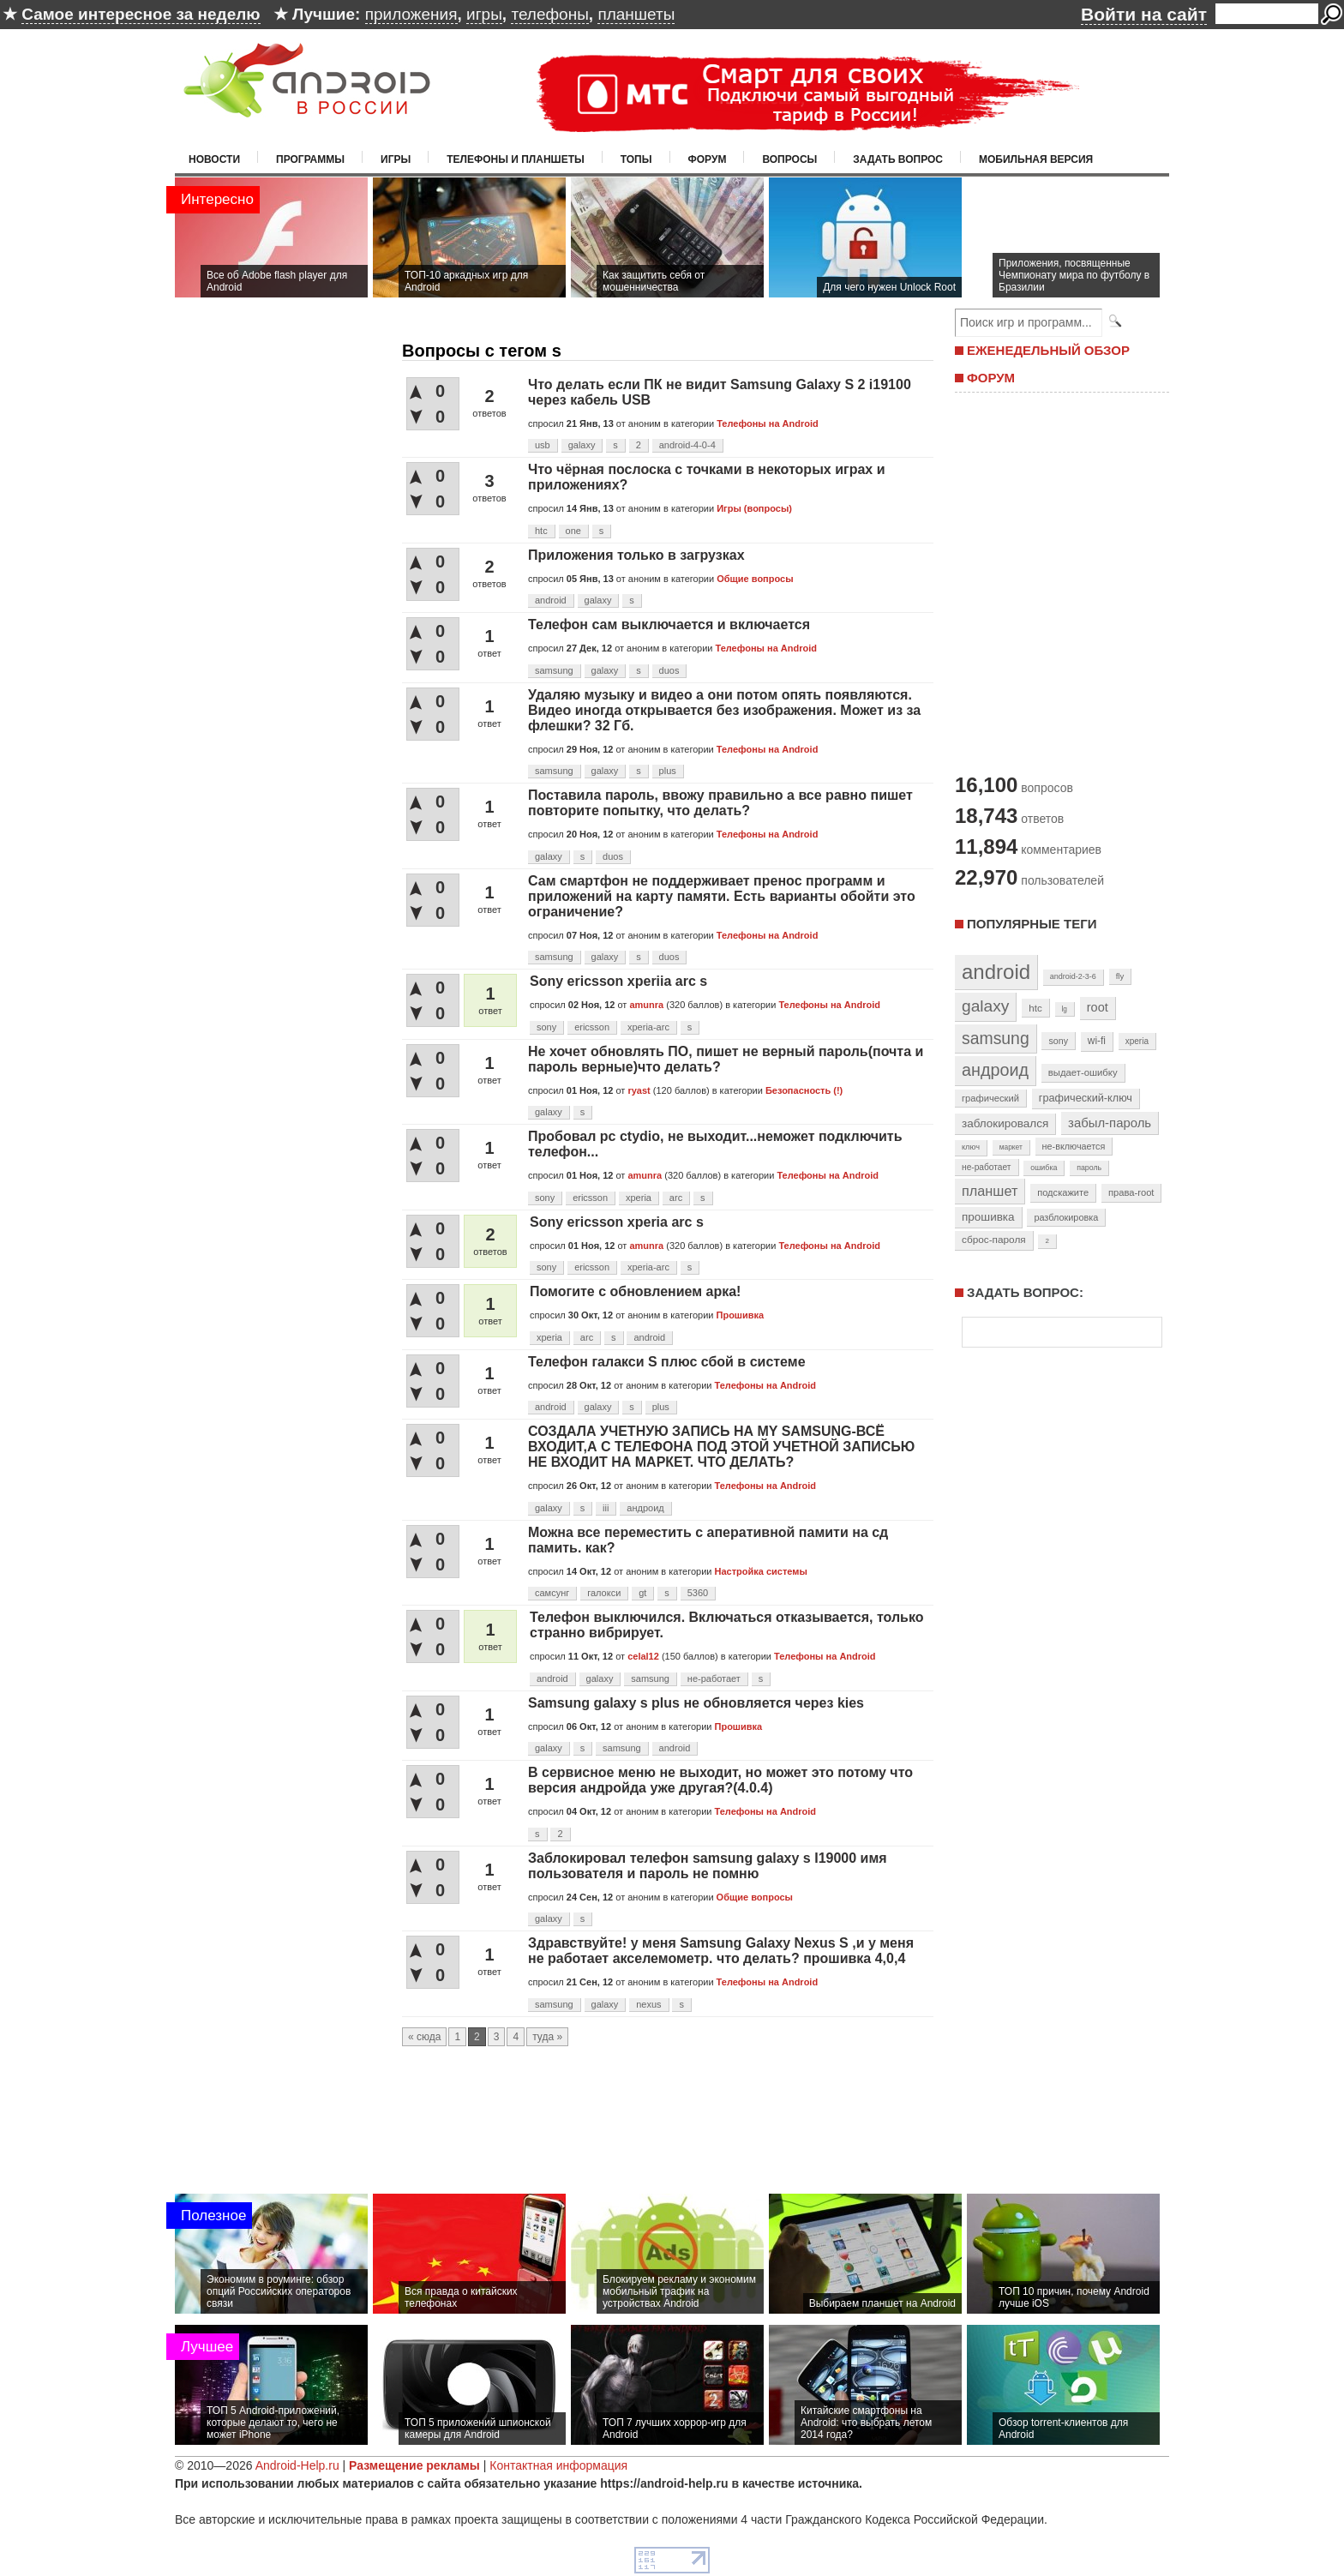 Image resolution: width=1344 pixels, height=2576 pixels. I want to click on приложения, so click(411, 14).